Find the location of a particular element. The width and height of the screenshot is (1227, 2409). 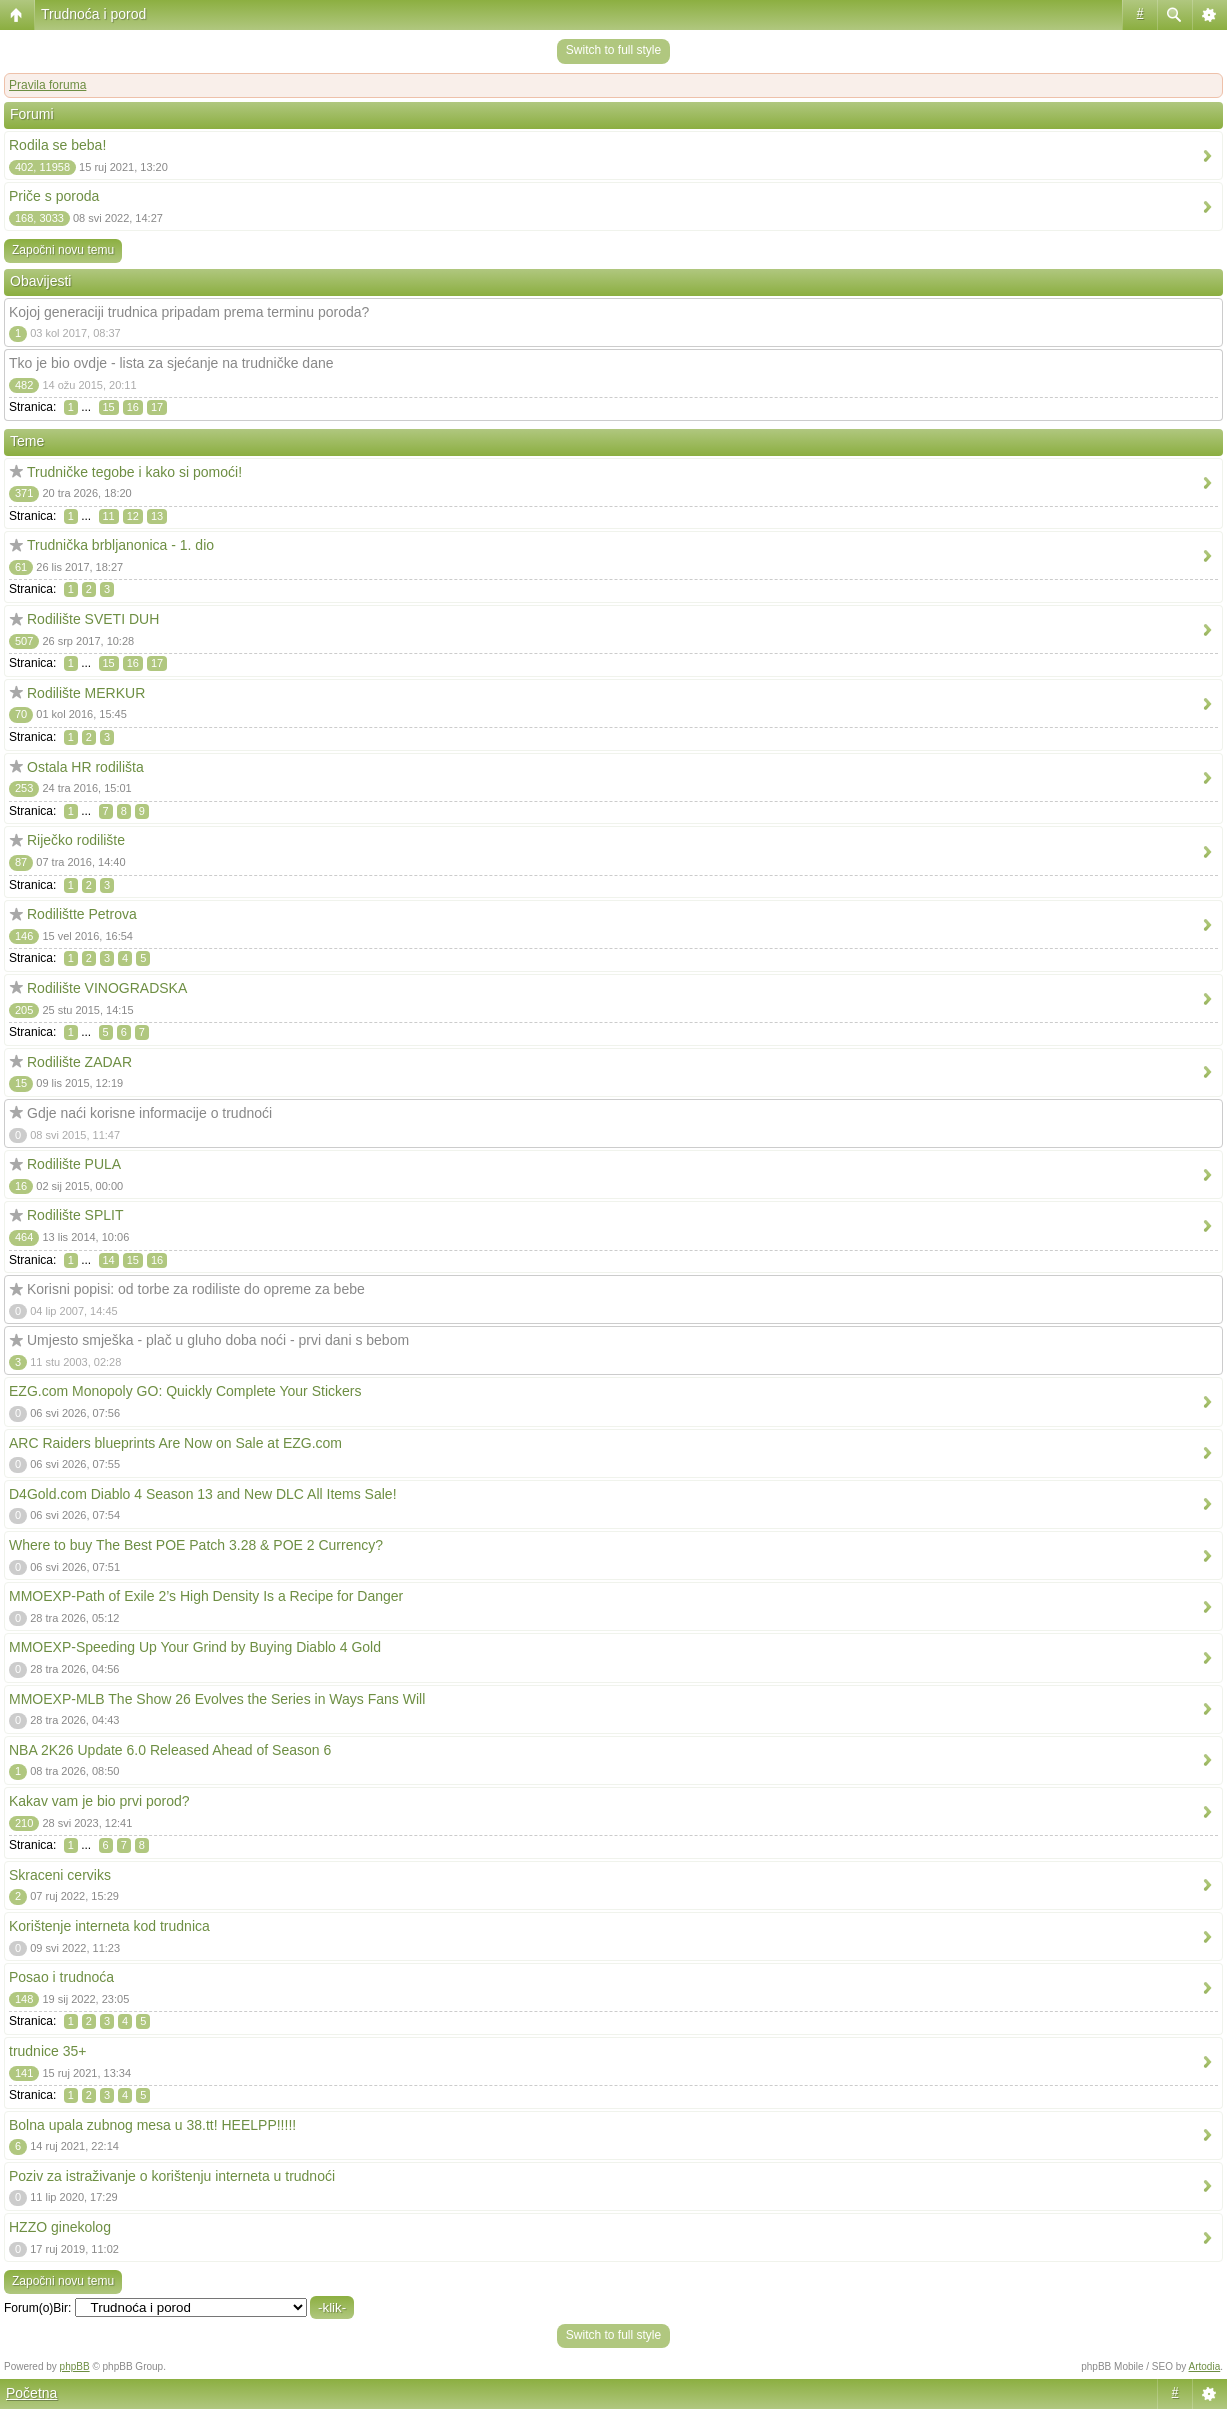

Trudničke tegobe i kako si pomoći! is located at coordinates (134, 472).